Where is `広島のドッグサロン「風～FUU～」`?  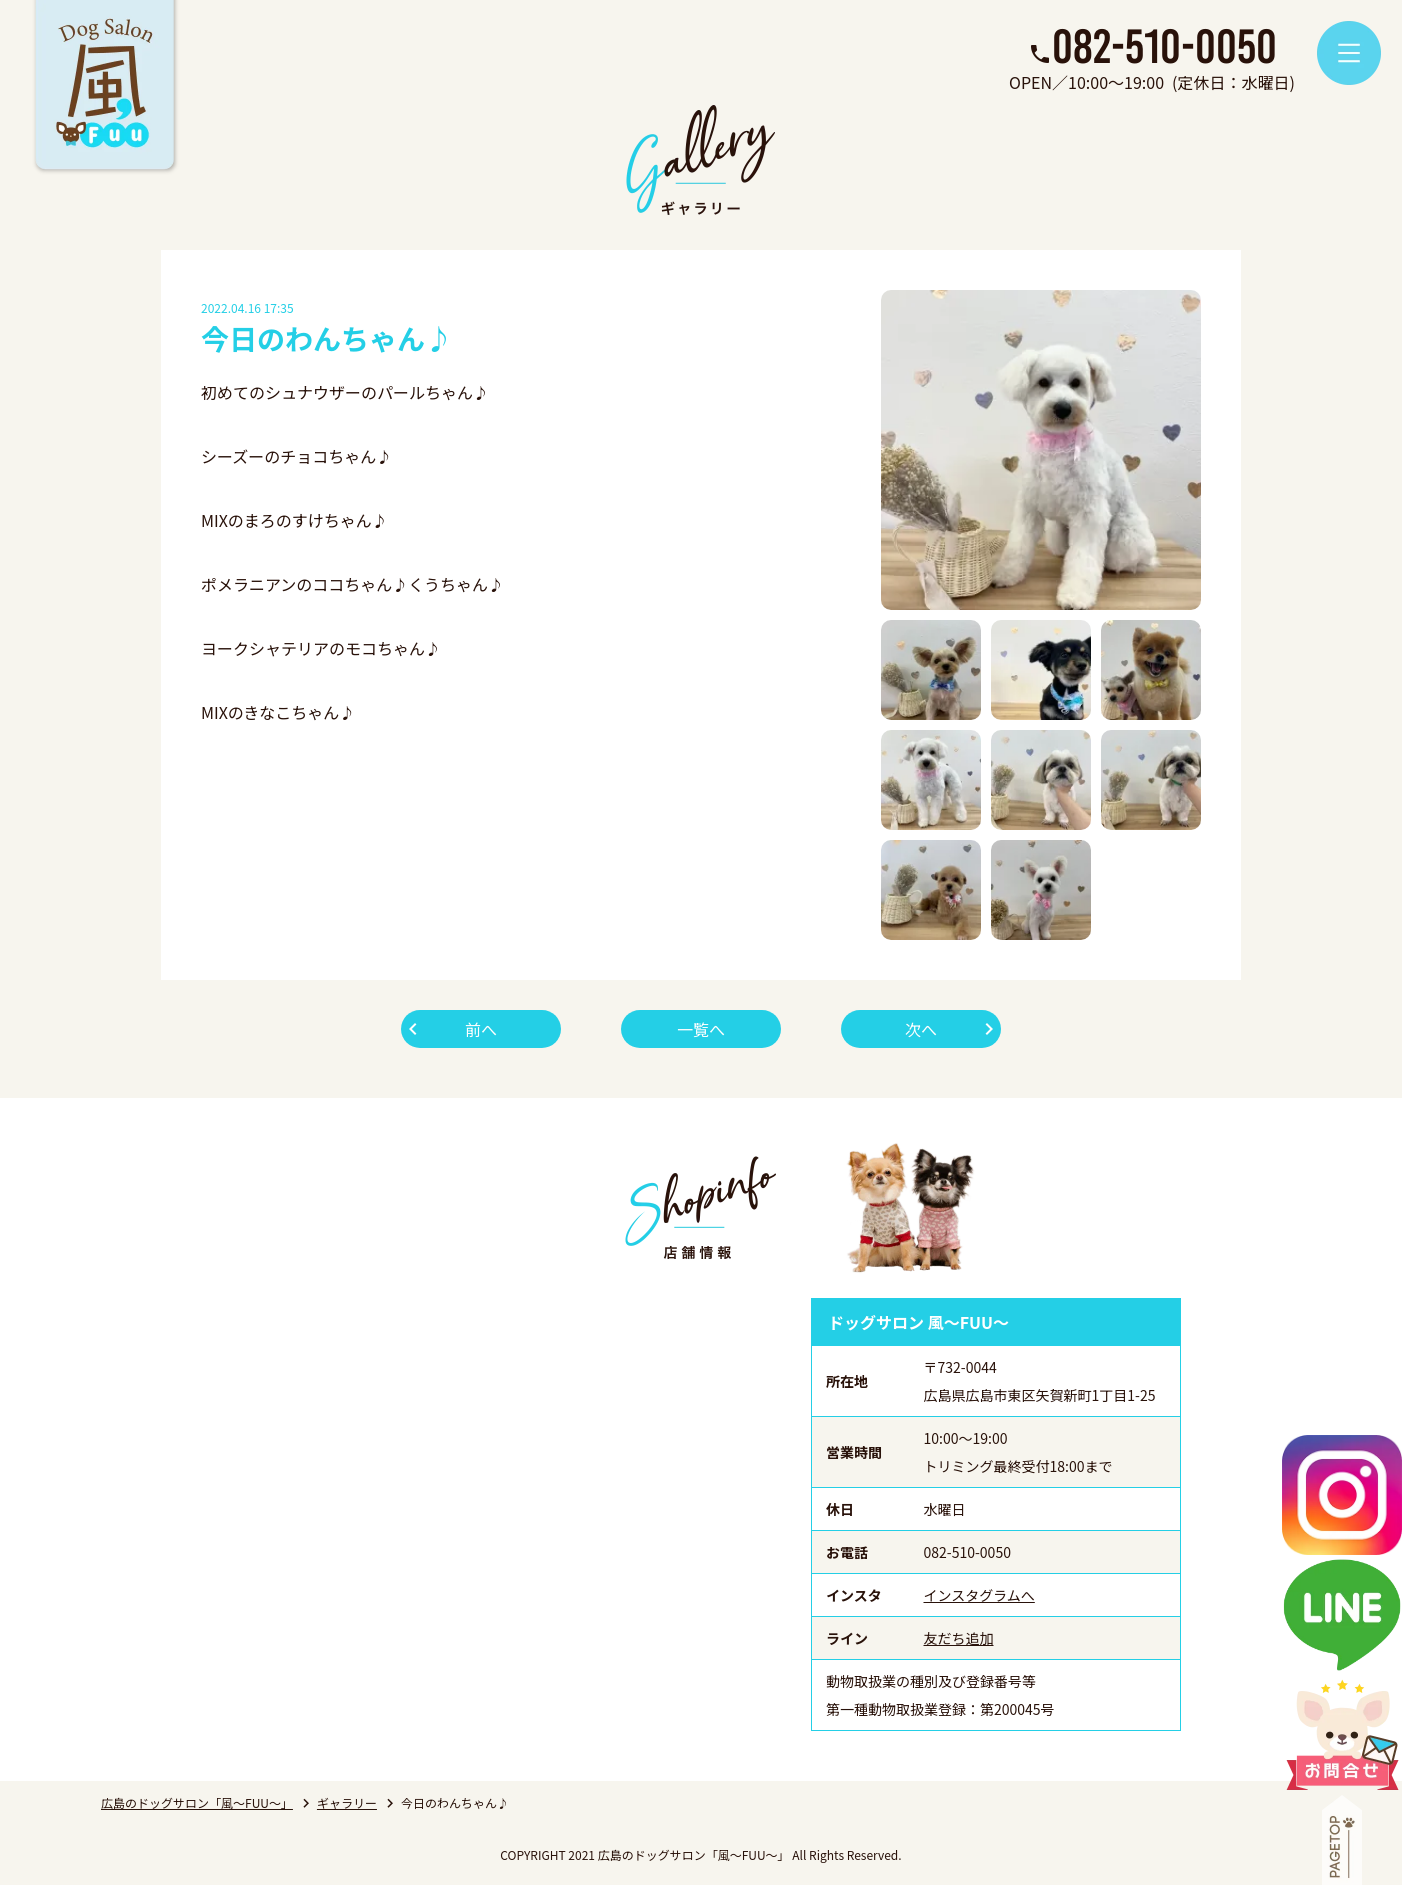
広島のドッグサロン「風～FUU～」 is located at coordinates (197, 1802).